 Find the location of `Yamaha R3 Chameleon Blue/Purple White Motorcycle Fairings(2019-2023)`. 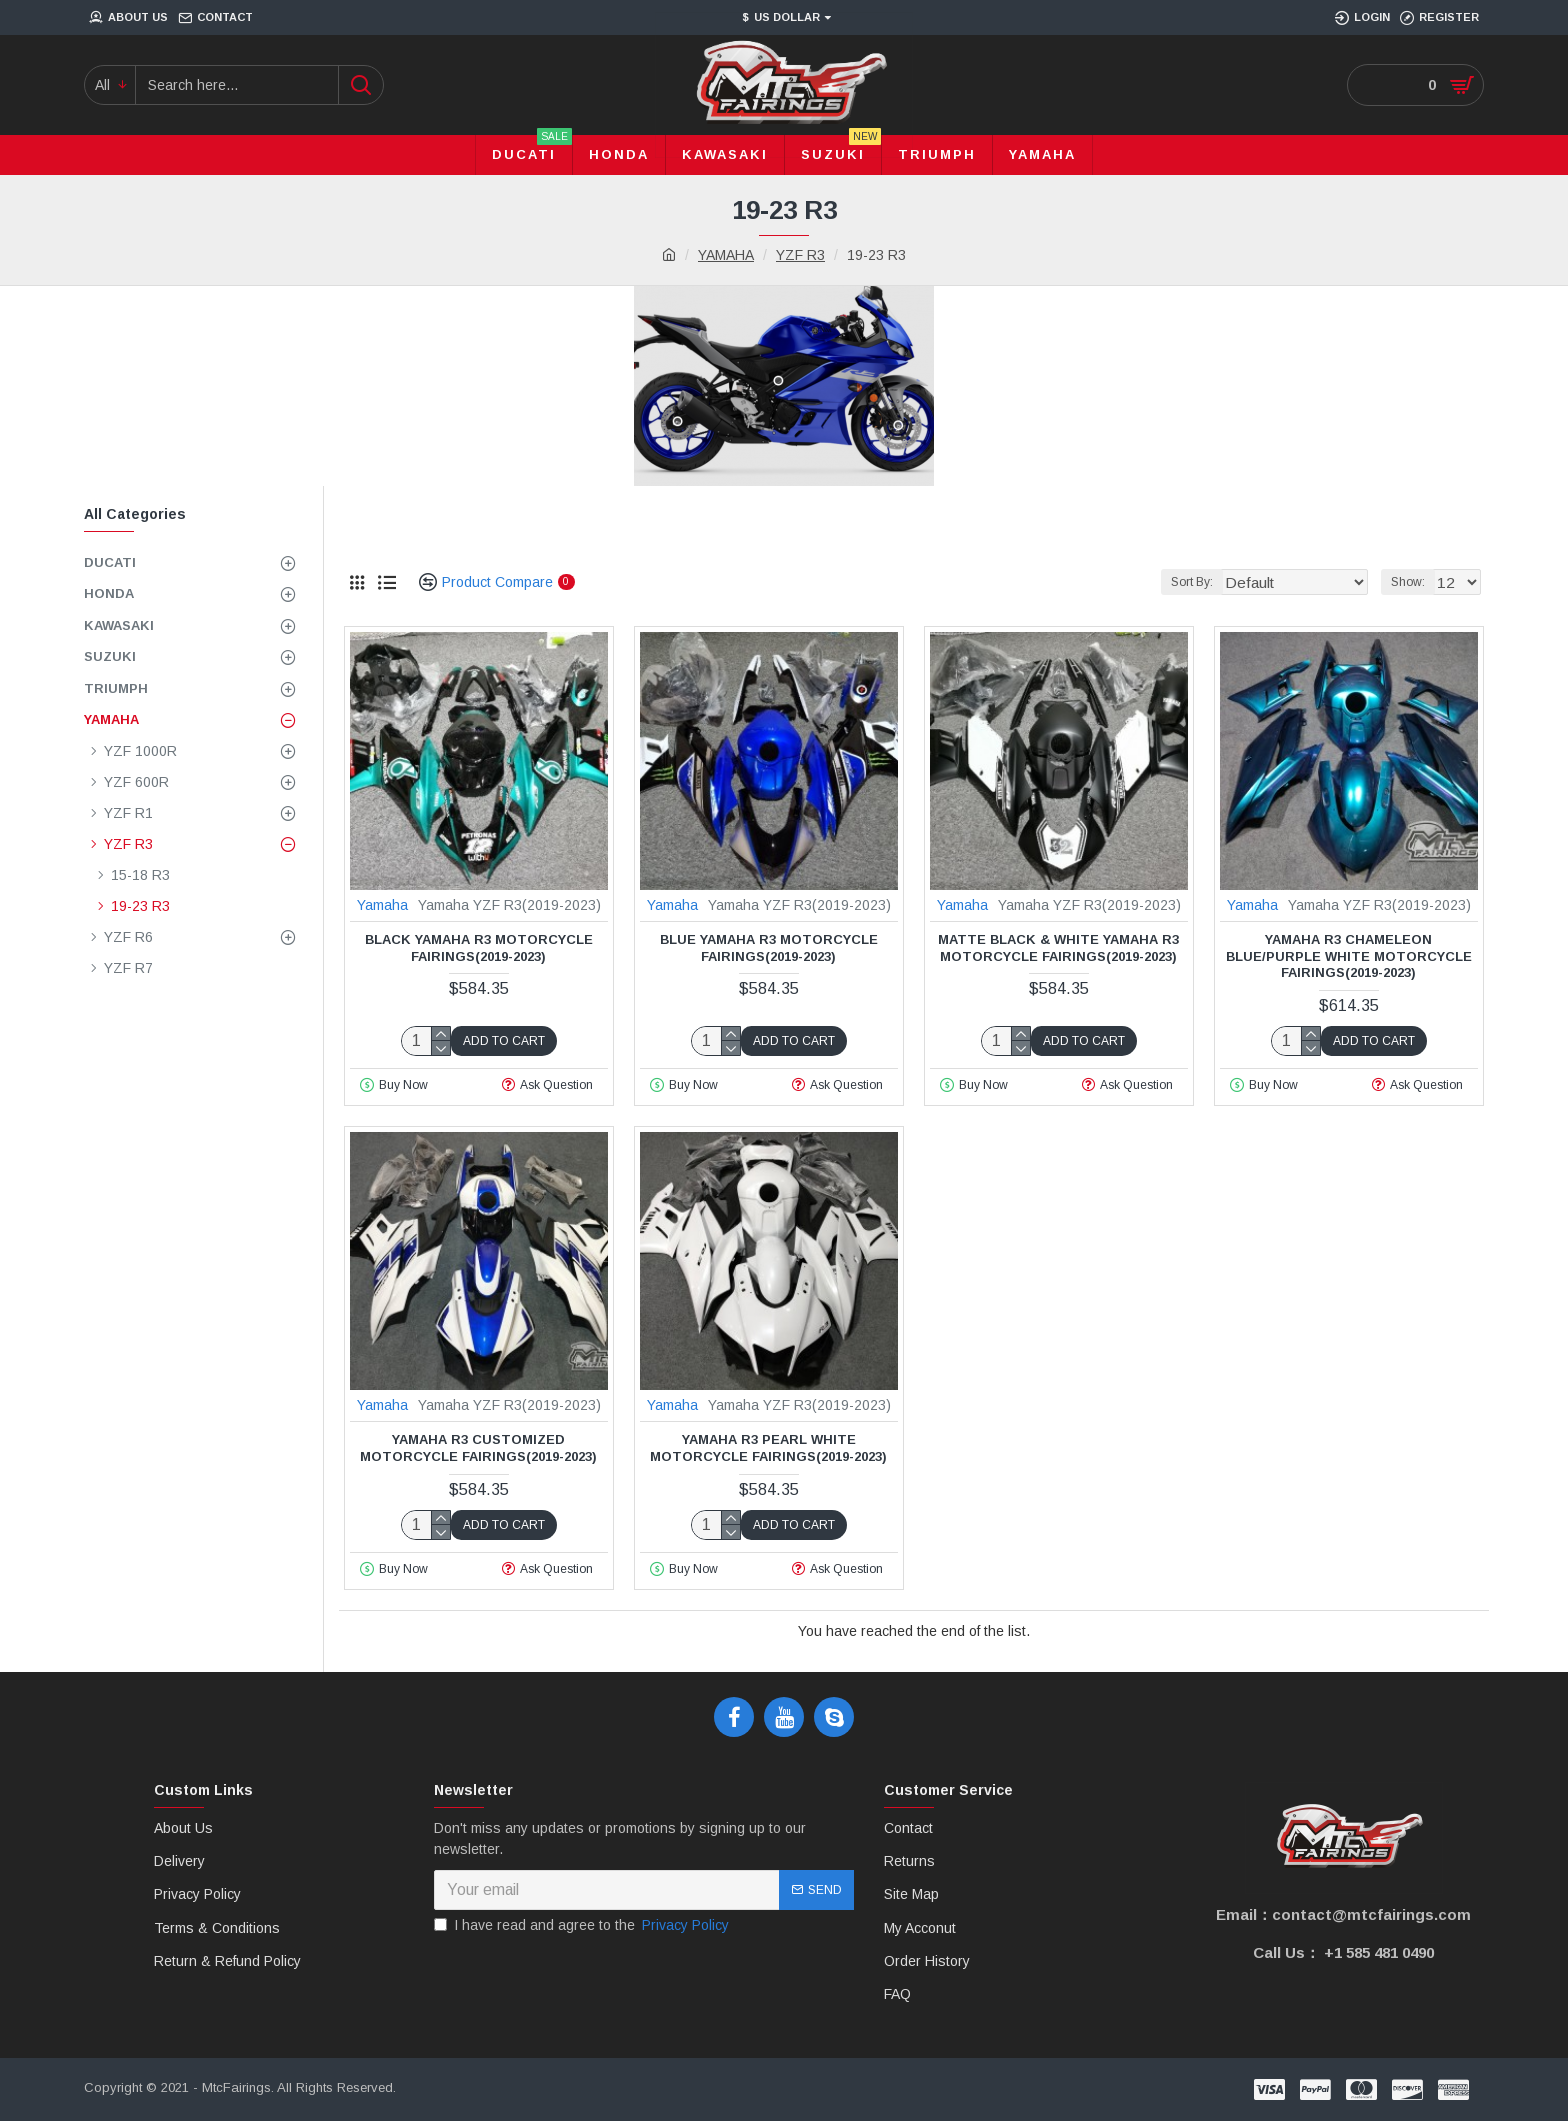

Yamaha R3 Chameleon Blue/Purple White Motorcycle Fairings(2019-2023) is located at coordinates (1349, 956).